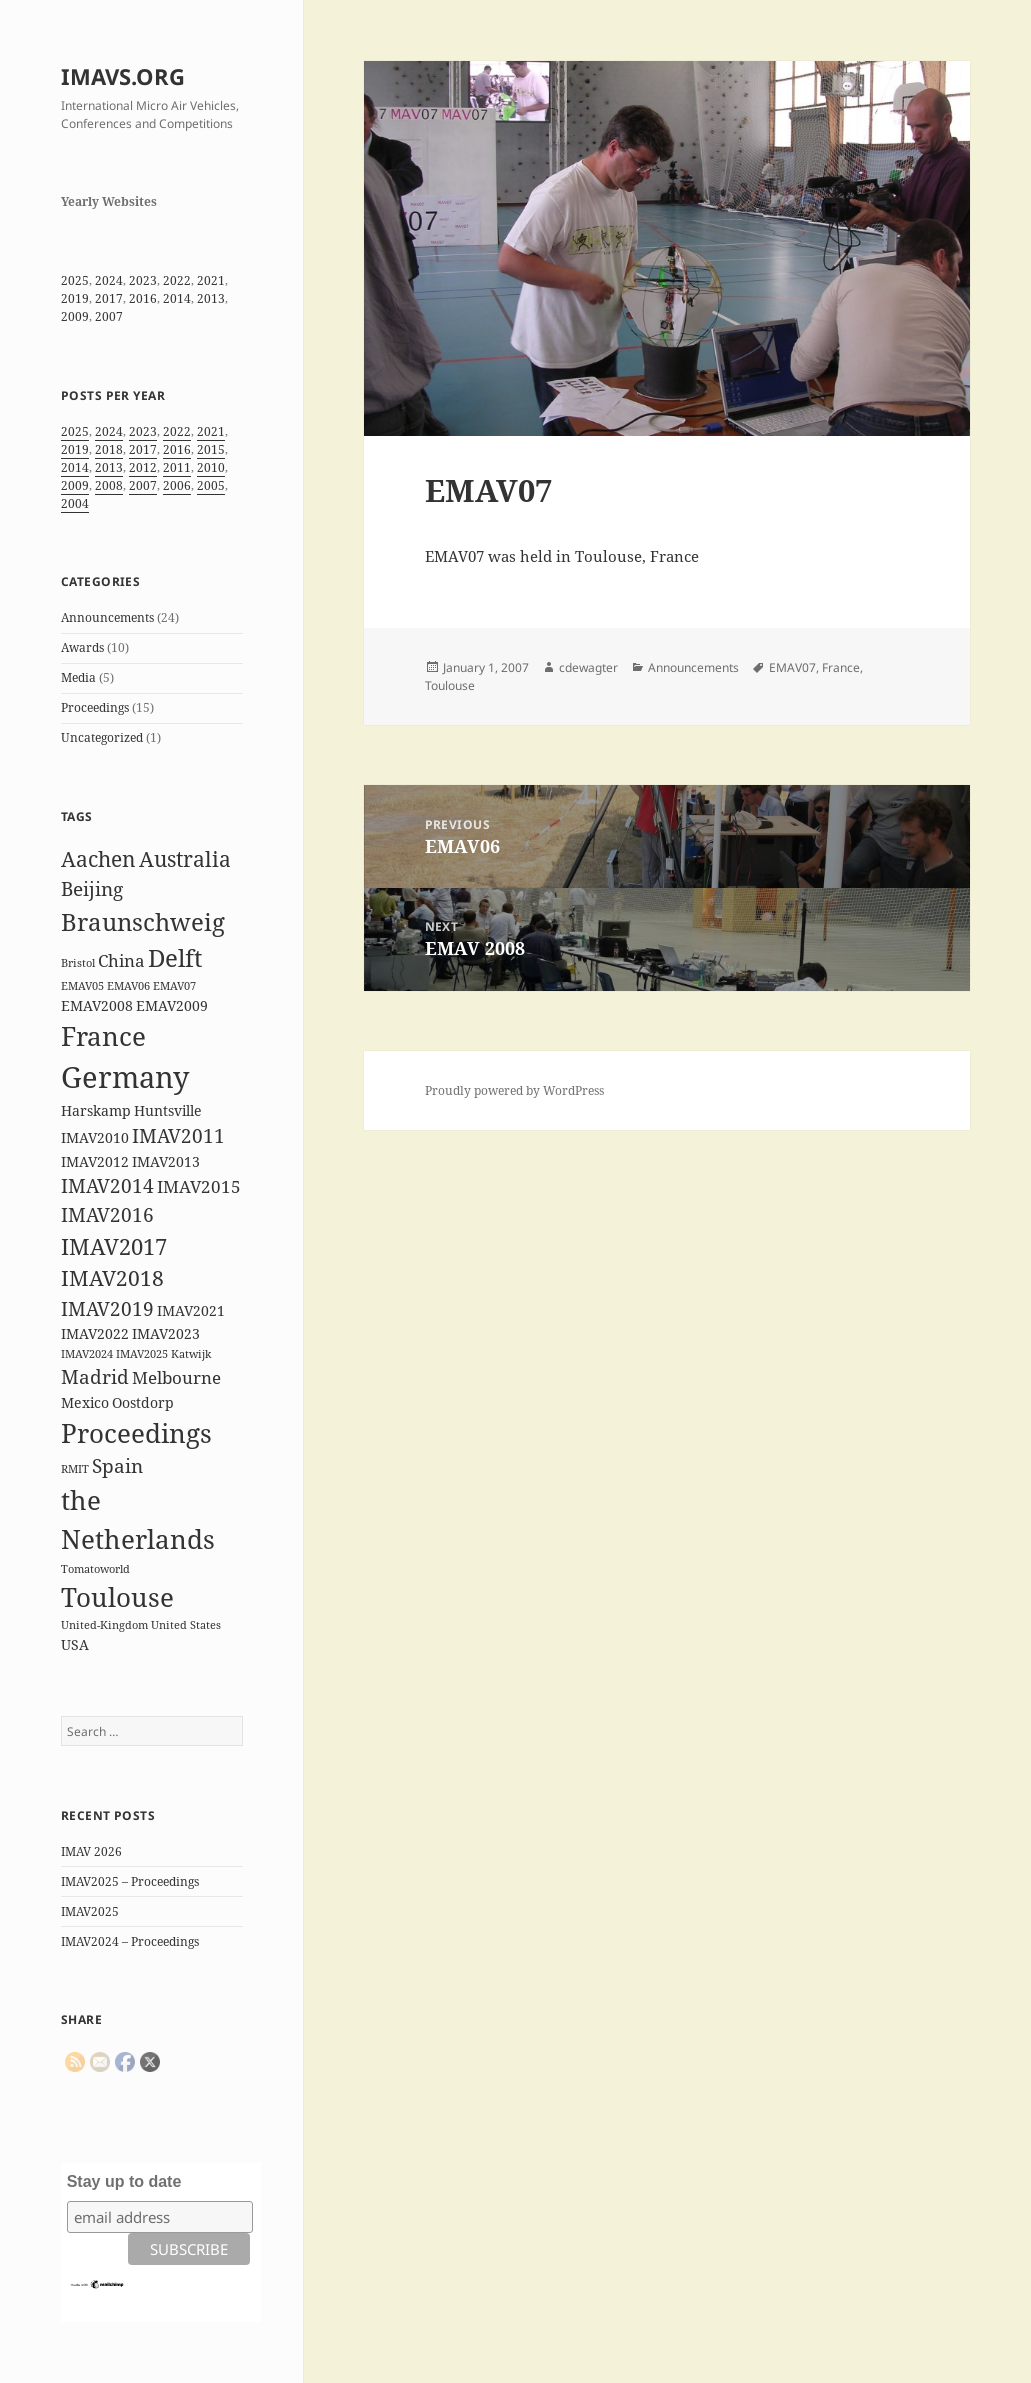 The height and width of the screenshot is (2383, 1031). I want to click on 2012, so click(143, 467).